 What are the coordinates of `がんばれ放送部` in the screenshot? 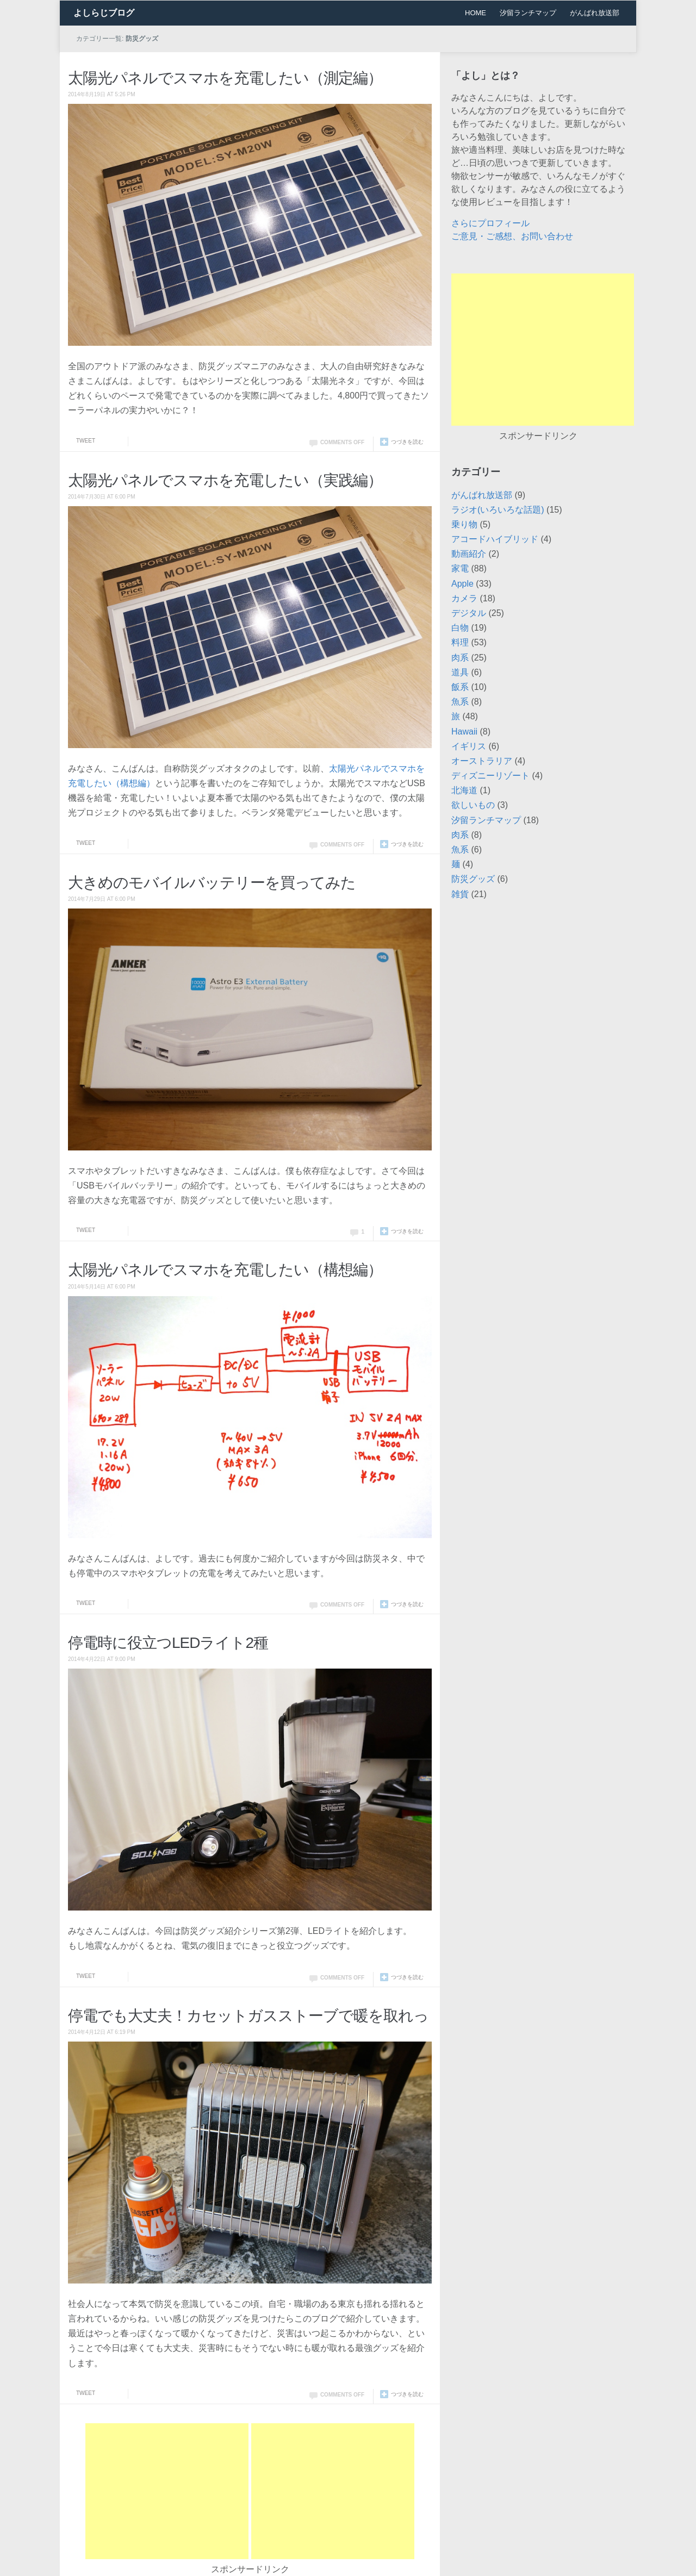 It's located at (594, 13).